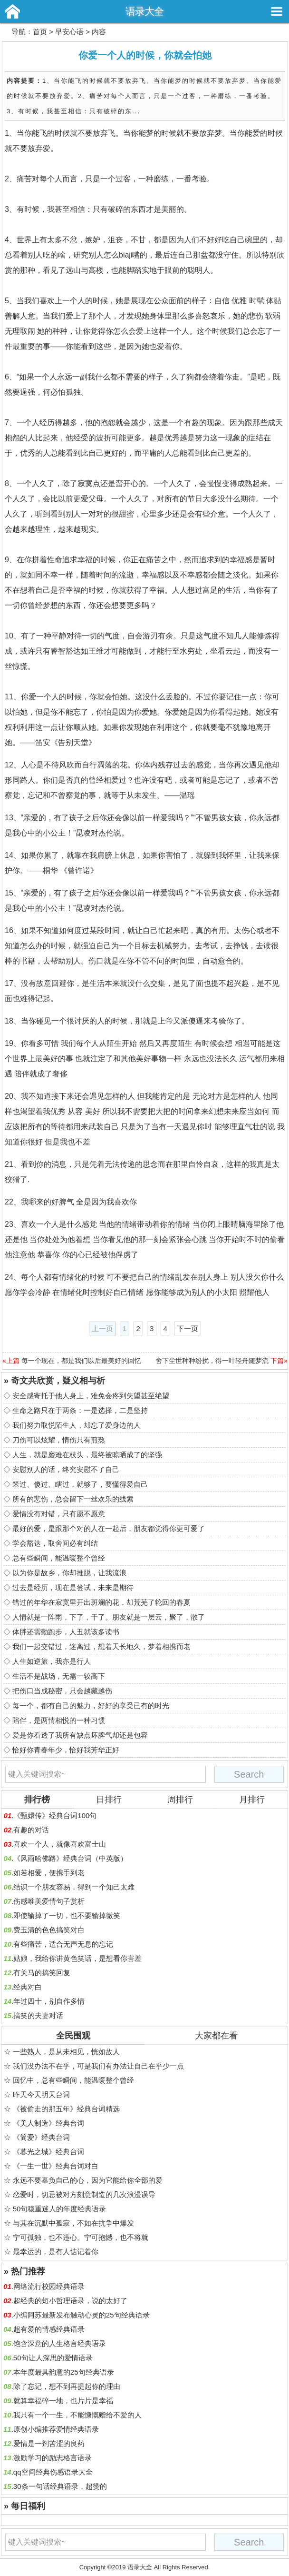  I want to click on 年过四十，别自作多情, so click(49, 2001).